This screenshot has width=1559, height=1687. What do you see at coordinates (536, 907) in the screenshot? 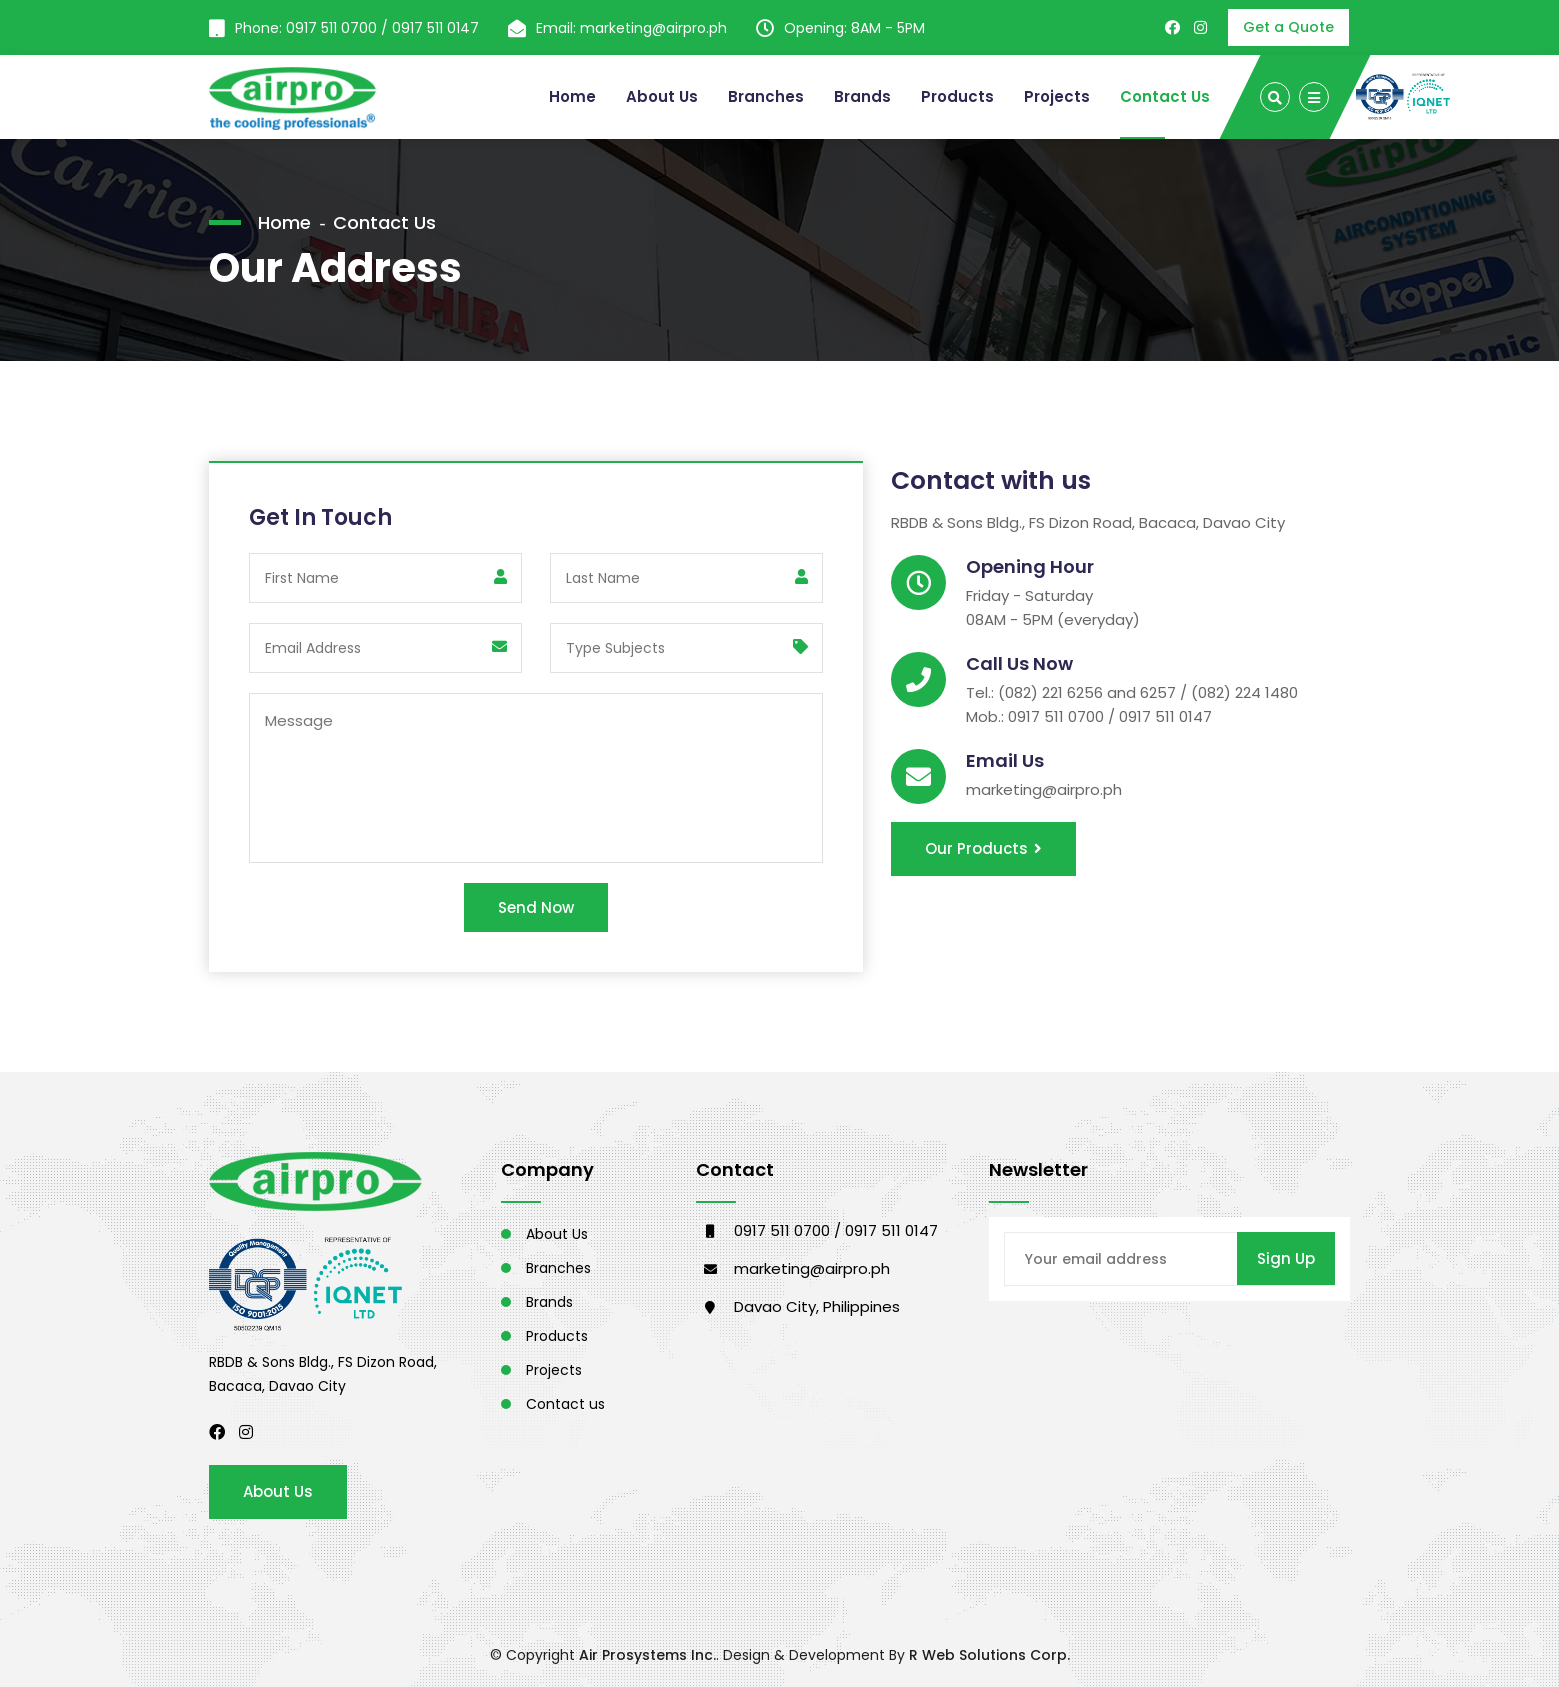
I see `Send Now` at bounding box center [536, 907].